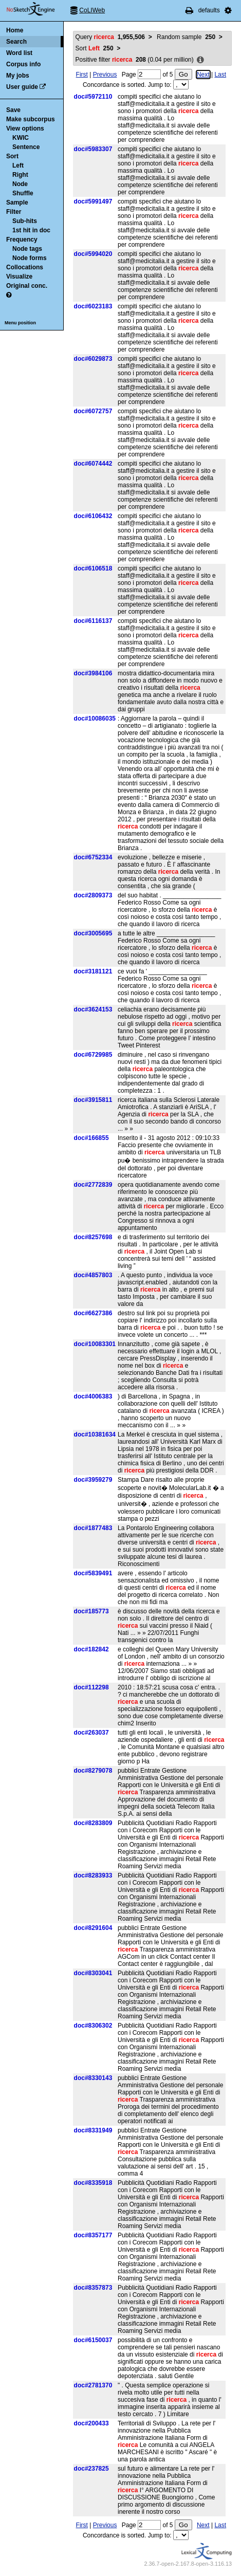  I want to click on doc#6106518, so click(93, 568).